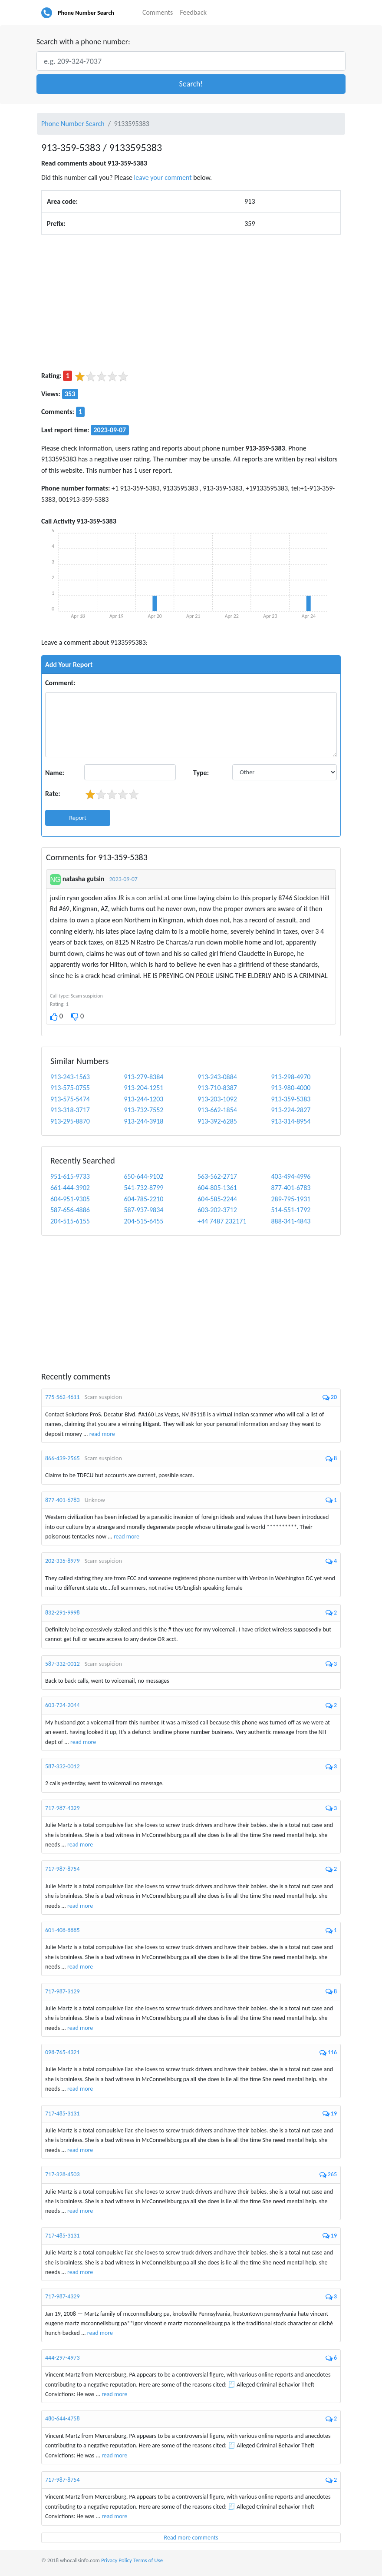 The width and height of the screenshot is (382, 2576). Describe the element at coordinates (291, 1088) in the screenshot. I see `913-980-4000` at that location.